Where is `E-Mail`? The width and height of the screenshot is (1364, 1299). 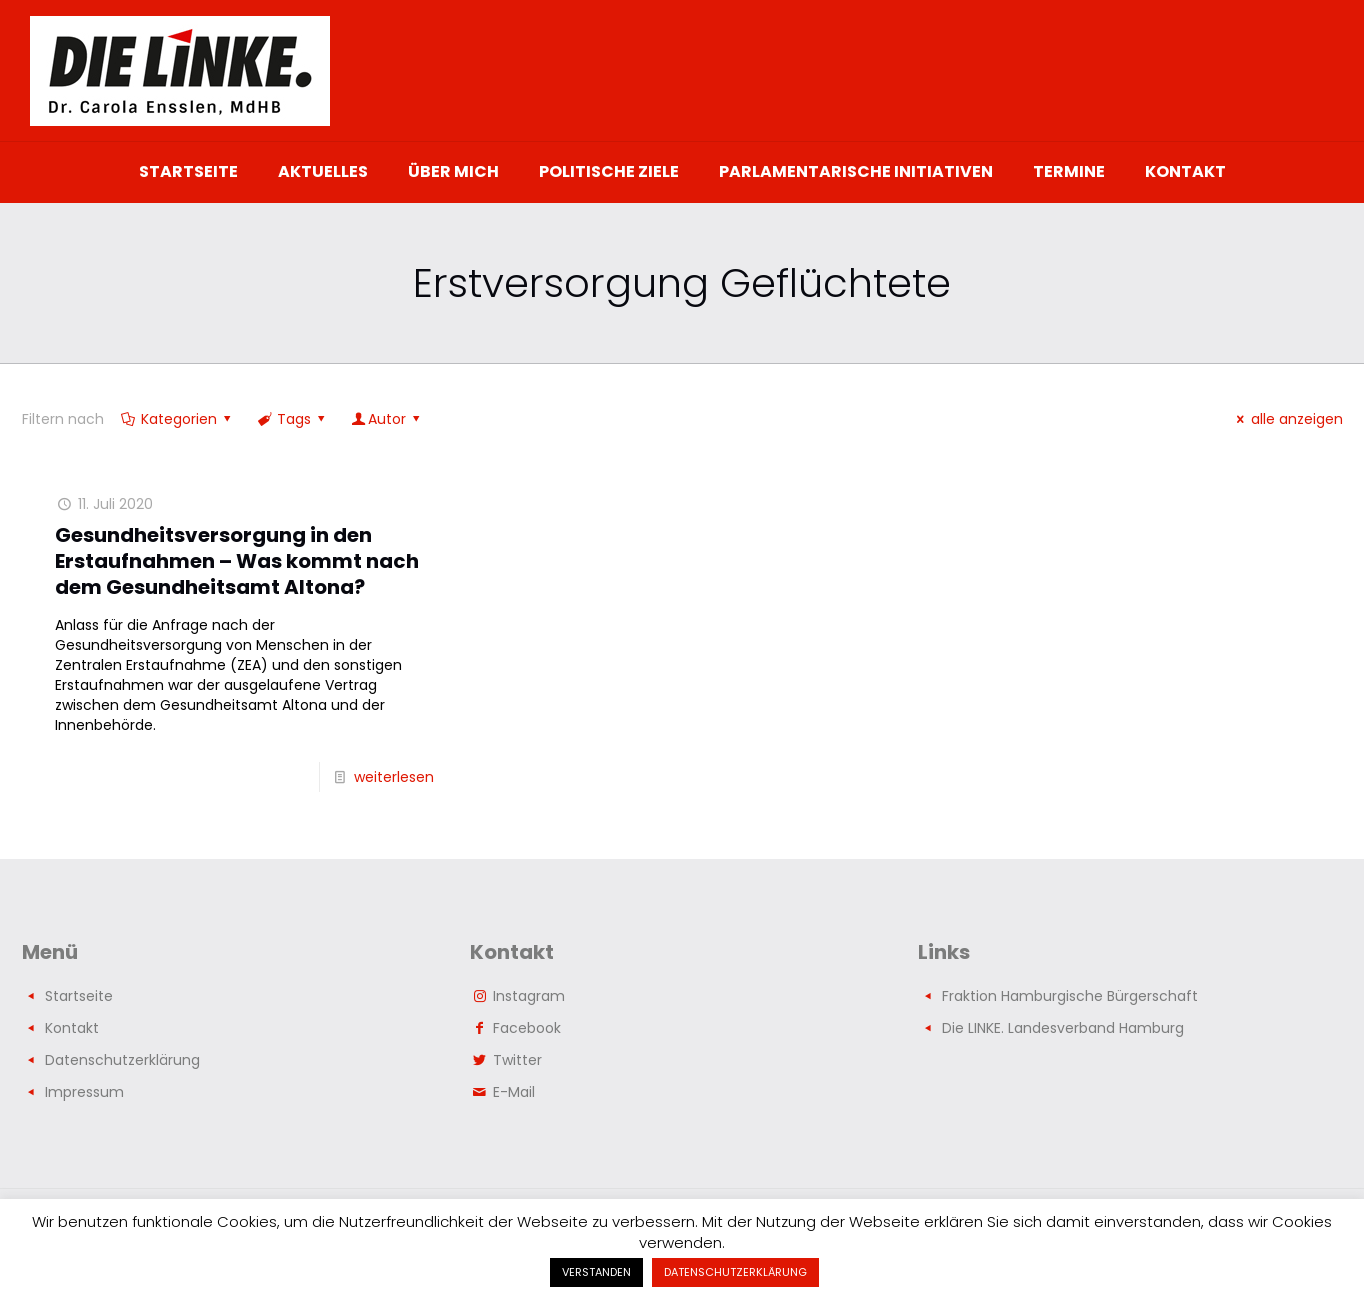
E-Mail is located at coordinates (514, 1092).